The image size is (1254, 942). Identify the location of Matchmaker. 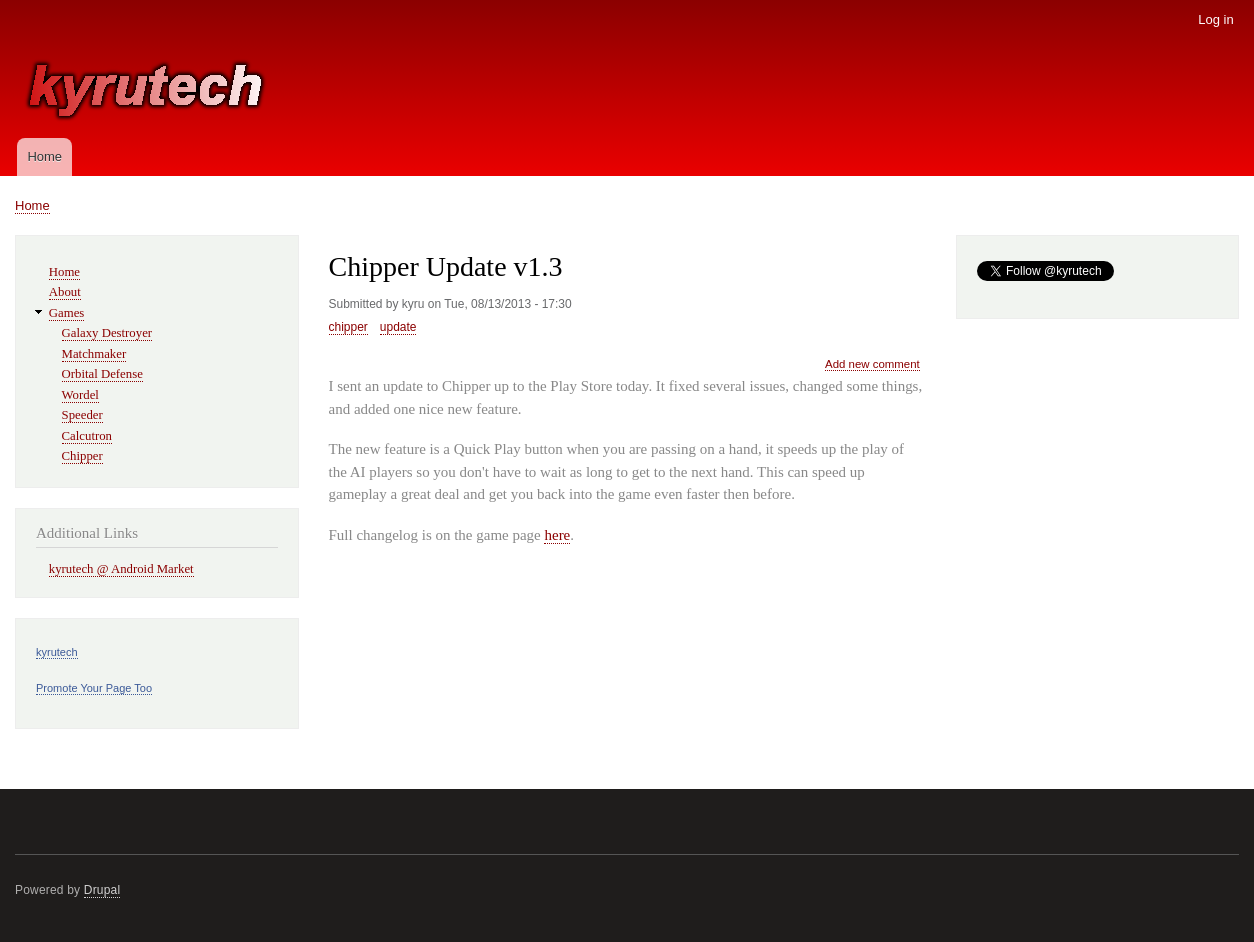
(94, 354).